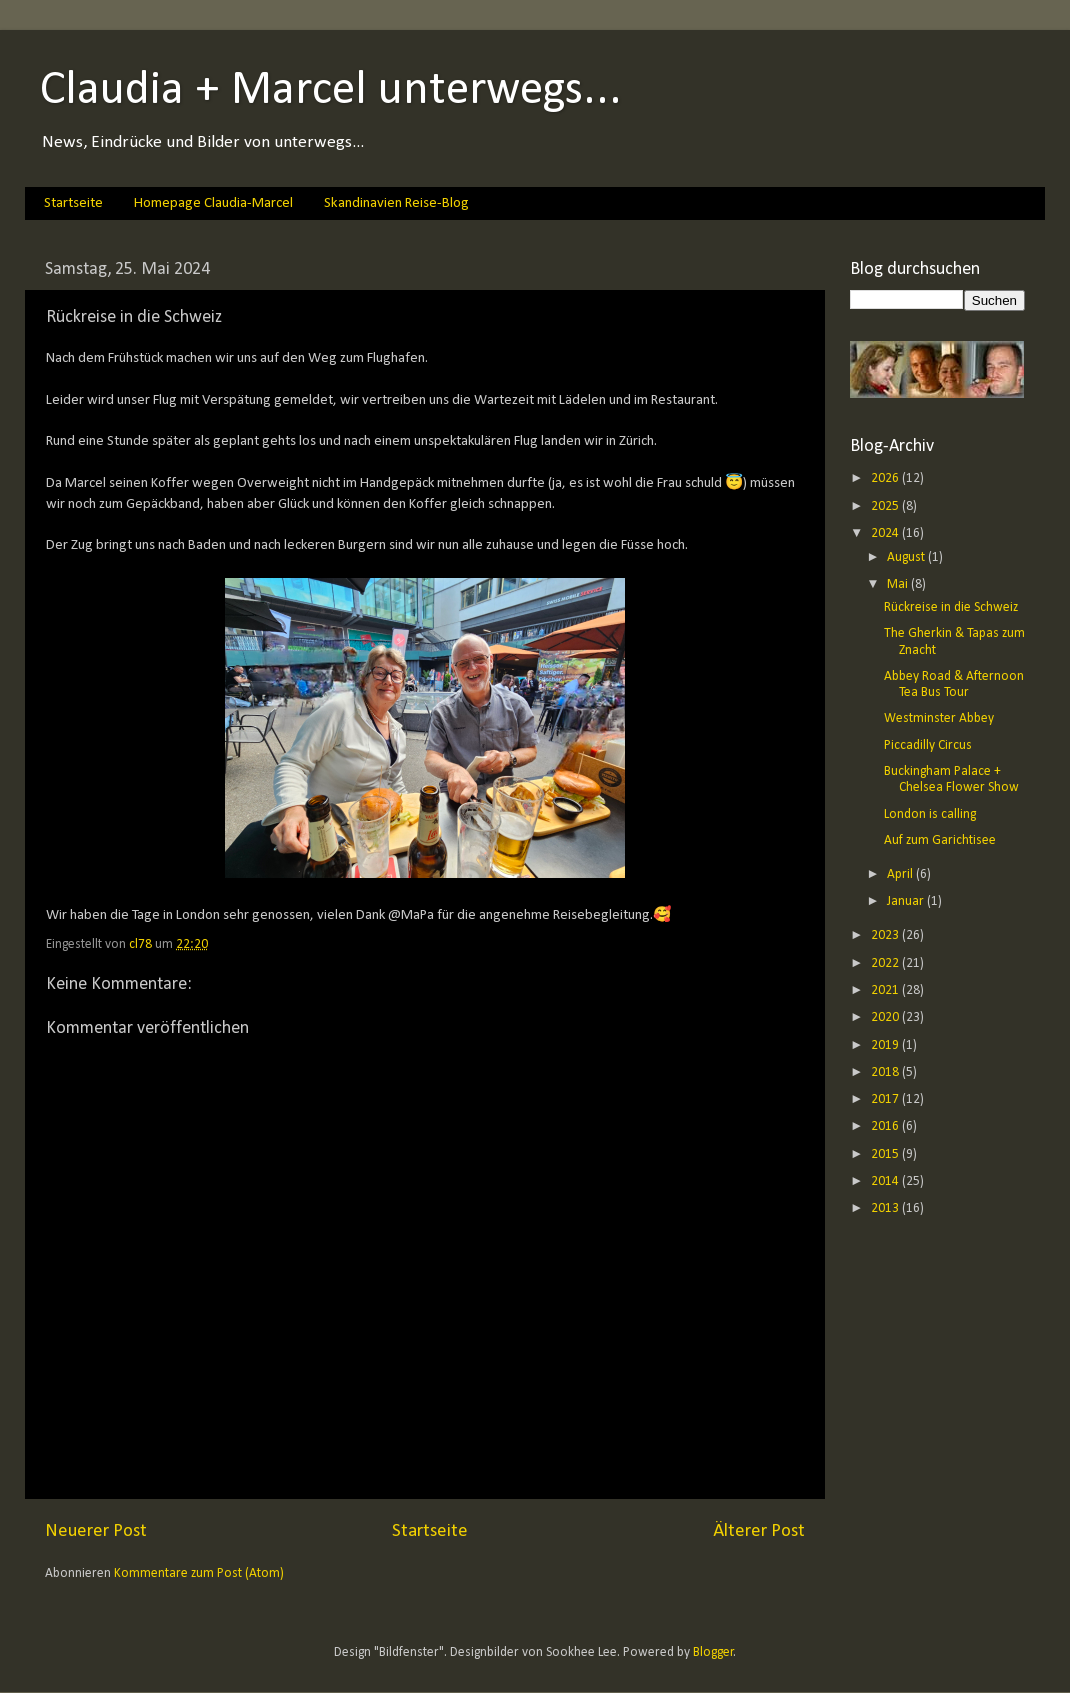  Describe the element at coordinates (331, 91) in the screenshot. I see `Claudia + Marcel unterwegs...` at that location.